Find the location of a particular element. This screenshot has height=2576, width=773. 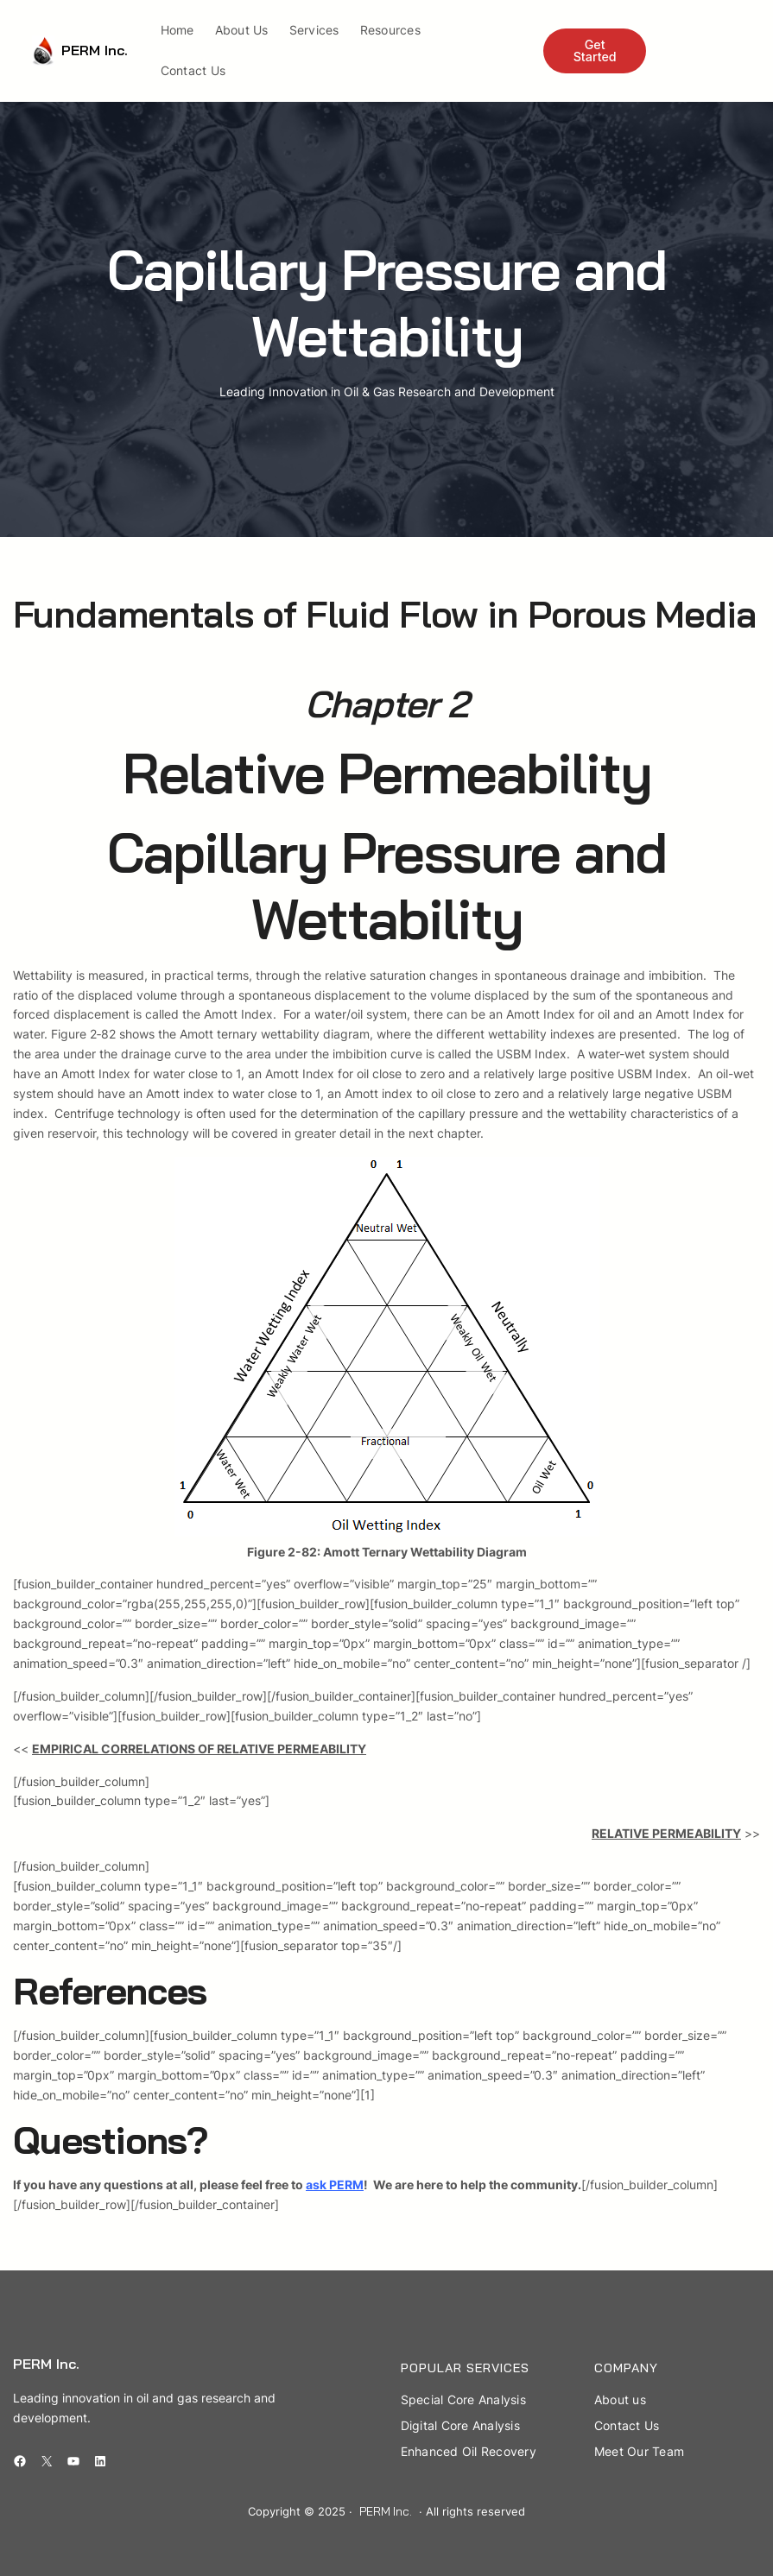

Get Started is located at coordinates (595, 50).